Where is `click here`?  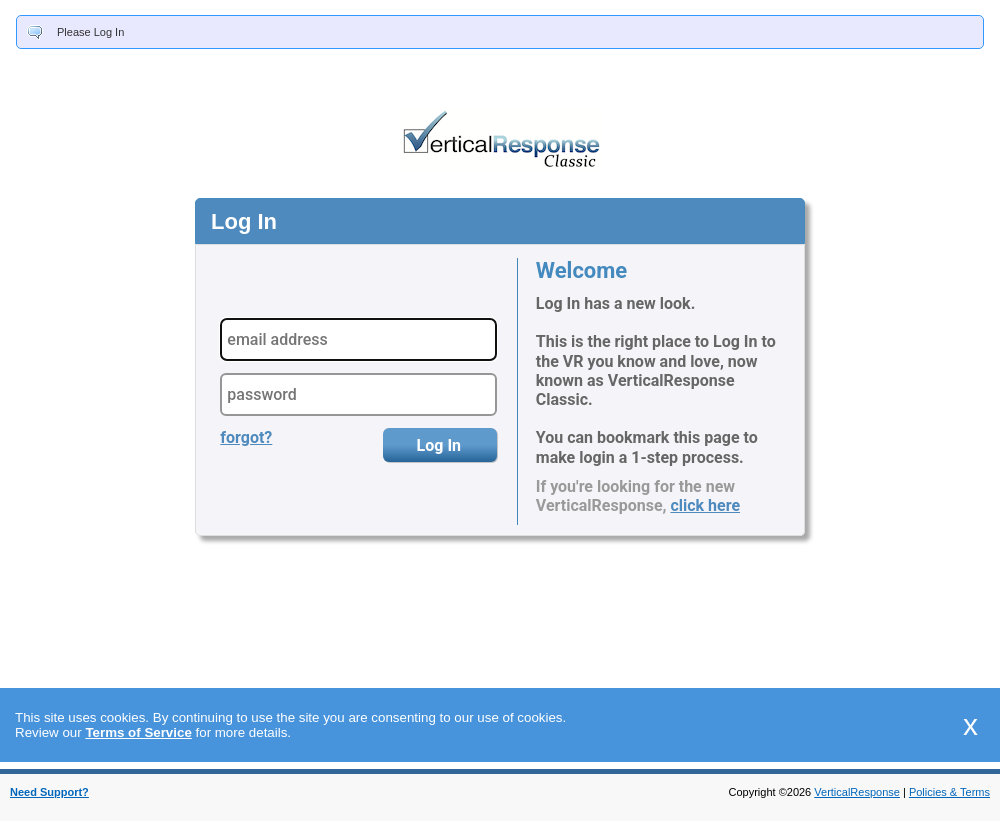
click here is located at coordinates (705, 505).